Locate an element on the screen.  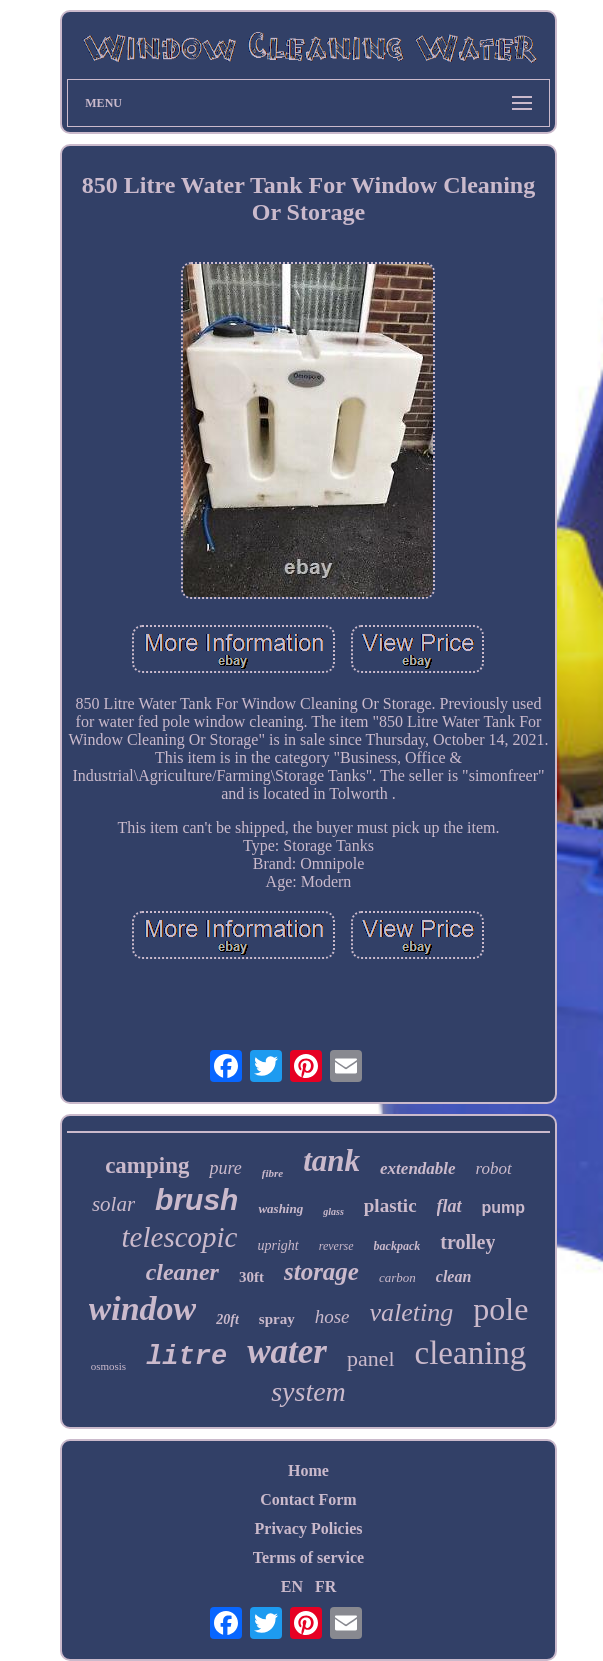
Home is located at coordinates (308, 1470).